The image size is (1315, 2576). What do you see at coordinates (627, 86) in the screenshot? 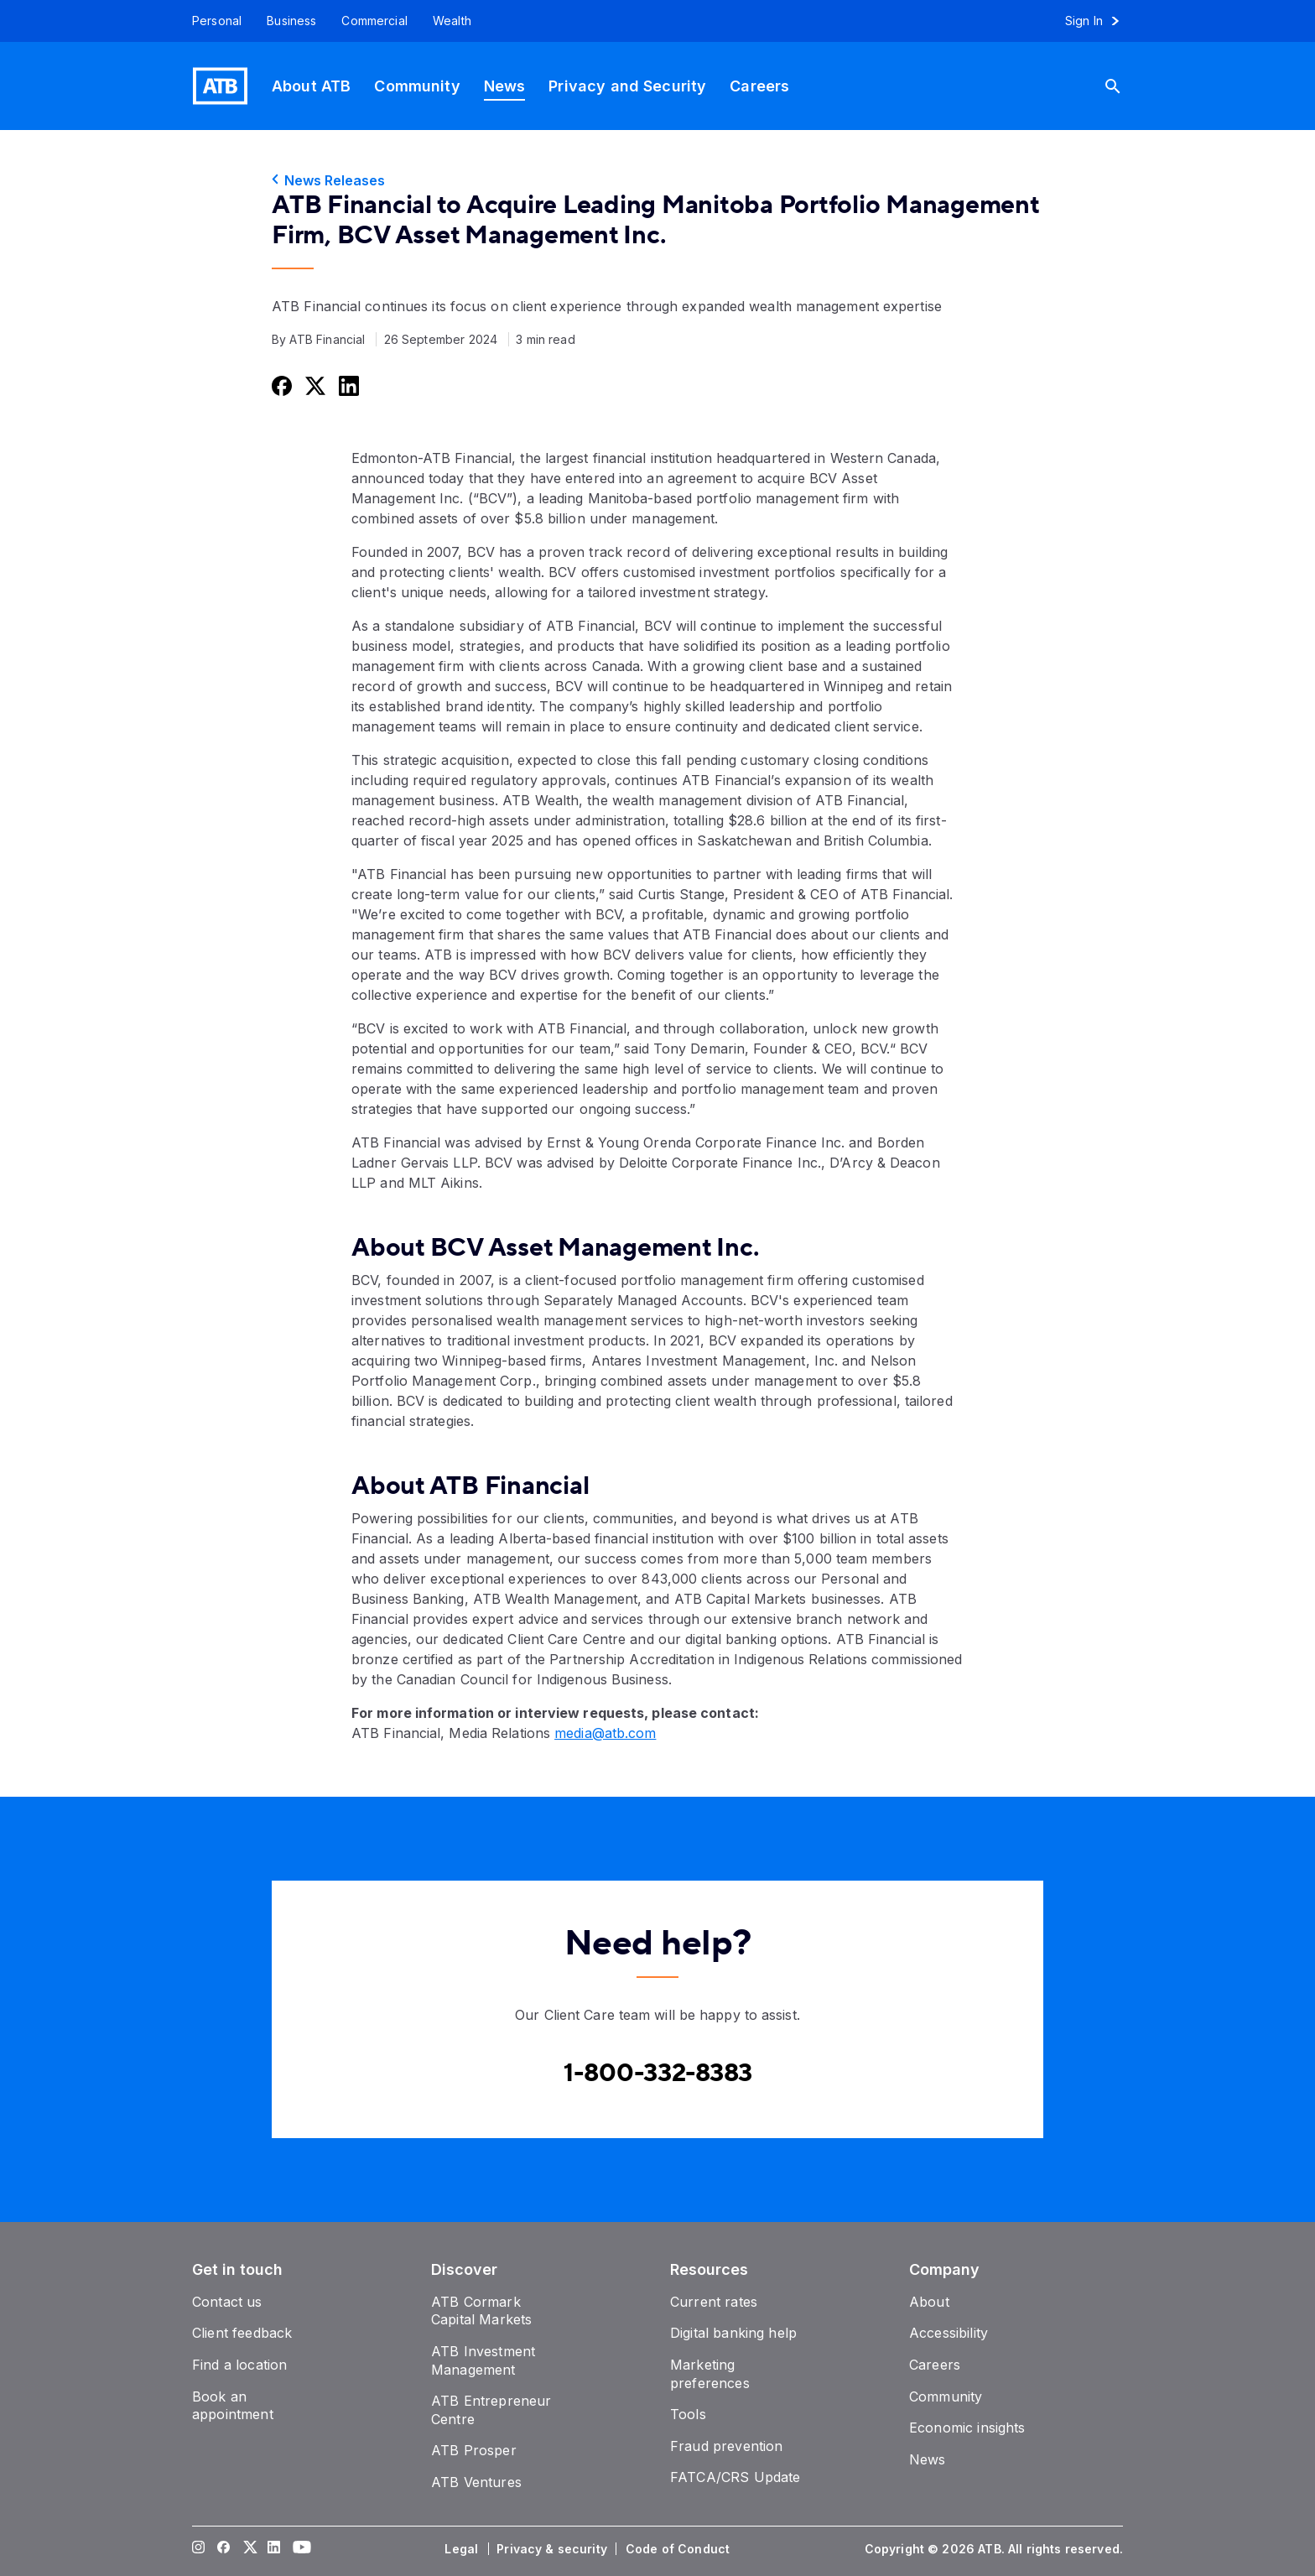
I see `[Privacy and Security]` at bounding box center [627, 86].